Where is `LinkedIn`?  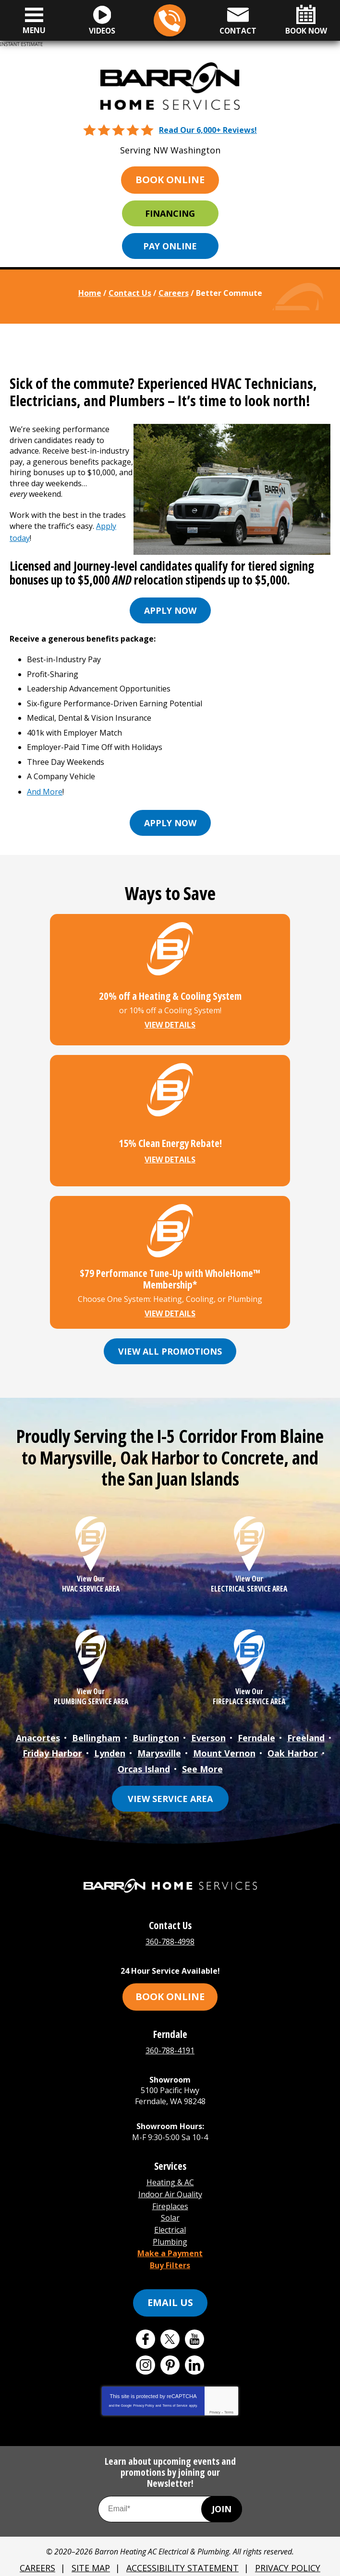 LinkedIn is located at coordinates (194, 2344).